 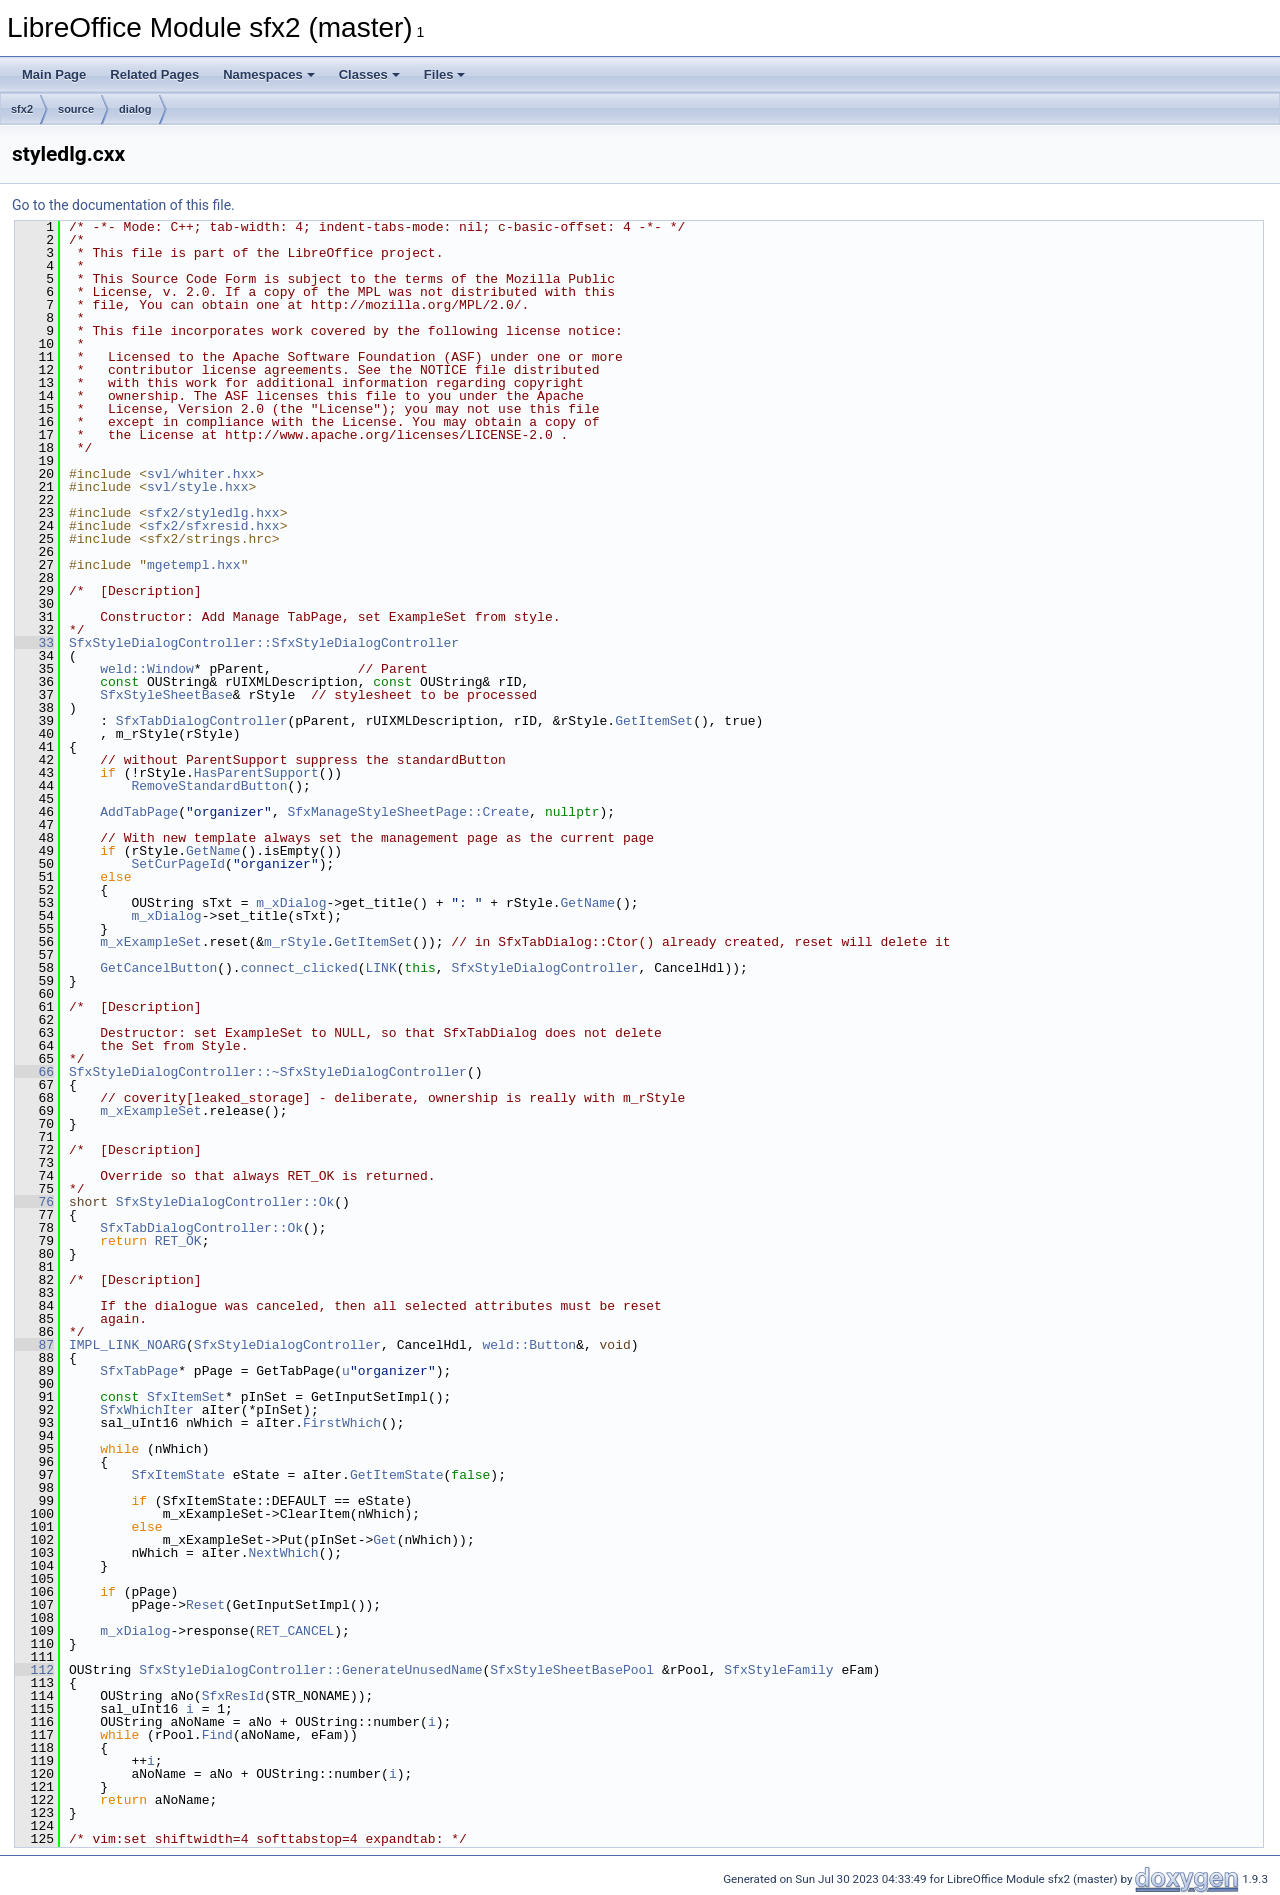 I want to click on m_xExampleSet, so click(x=150, y=942).